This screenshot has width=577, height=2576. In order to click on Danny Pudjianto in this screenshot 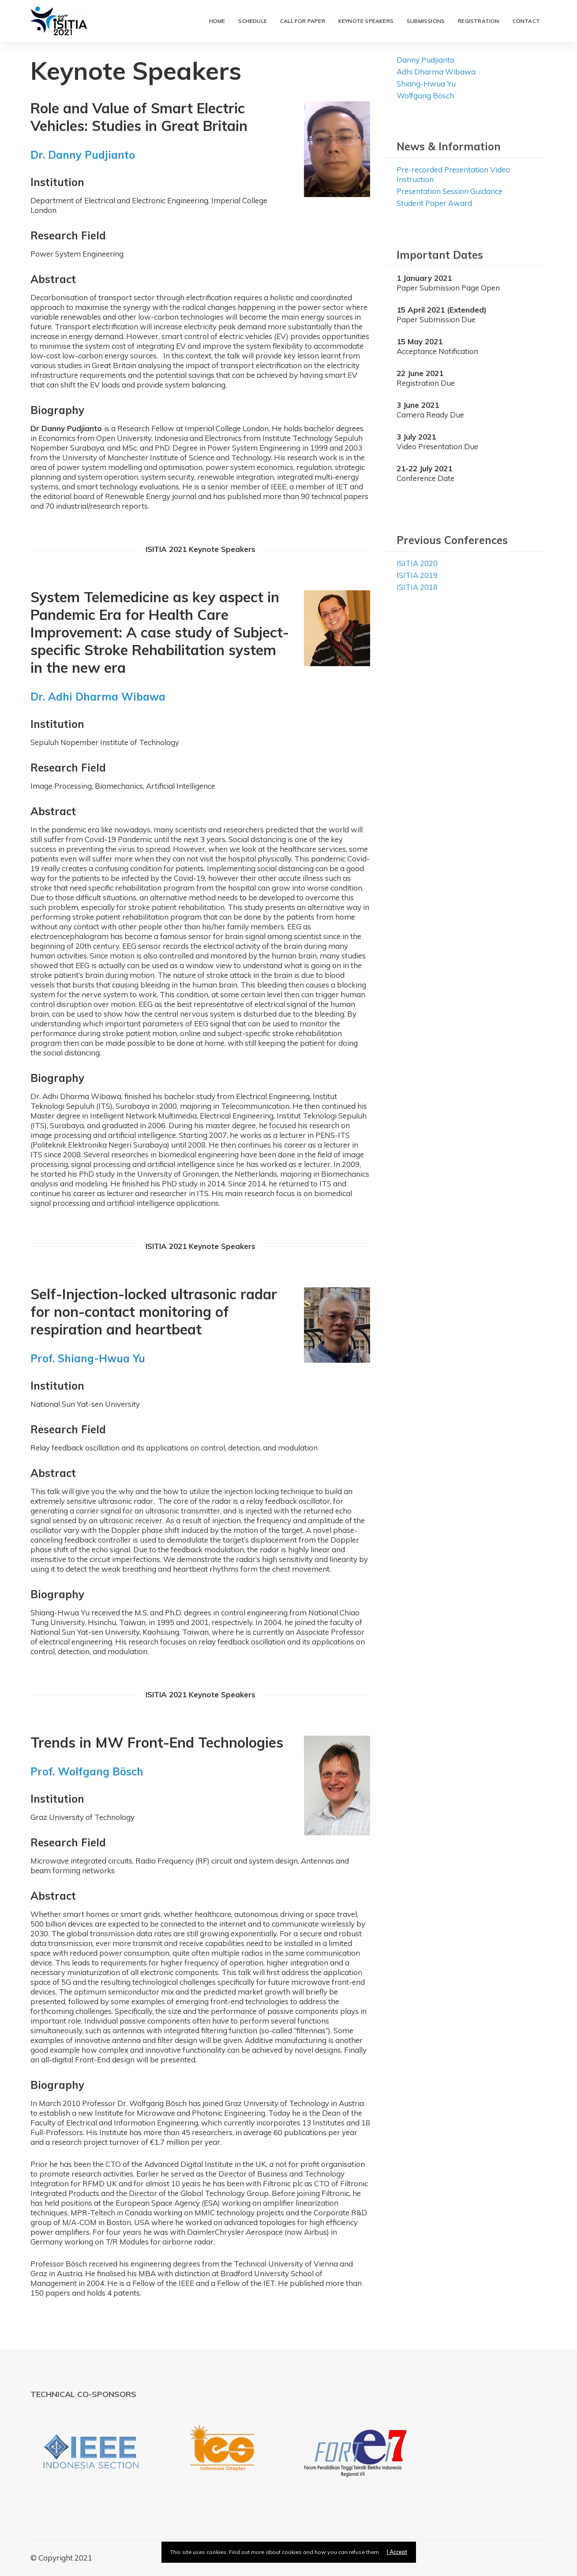, I will do `click(425, 59)`.